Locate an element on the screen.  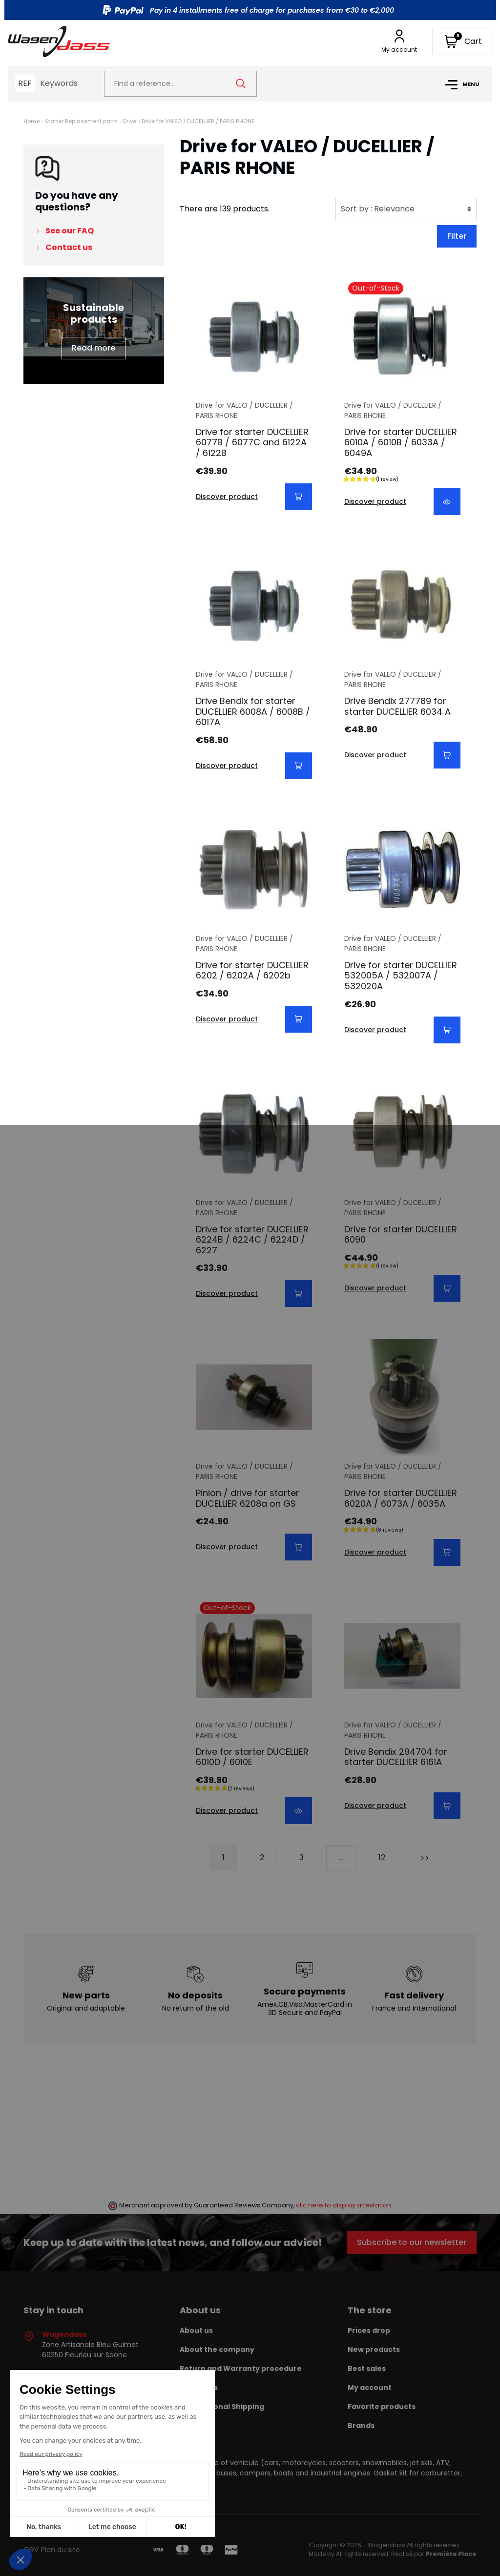
Drive for starter DUCELLIER 532005A / 532007A / 532020A is located at coordinates (400, 975).